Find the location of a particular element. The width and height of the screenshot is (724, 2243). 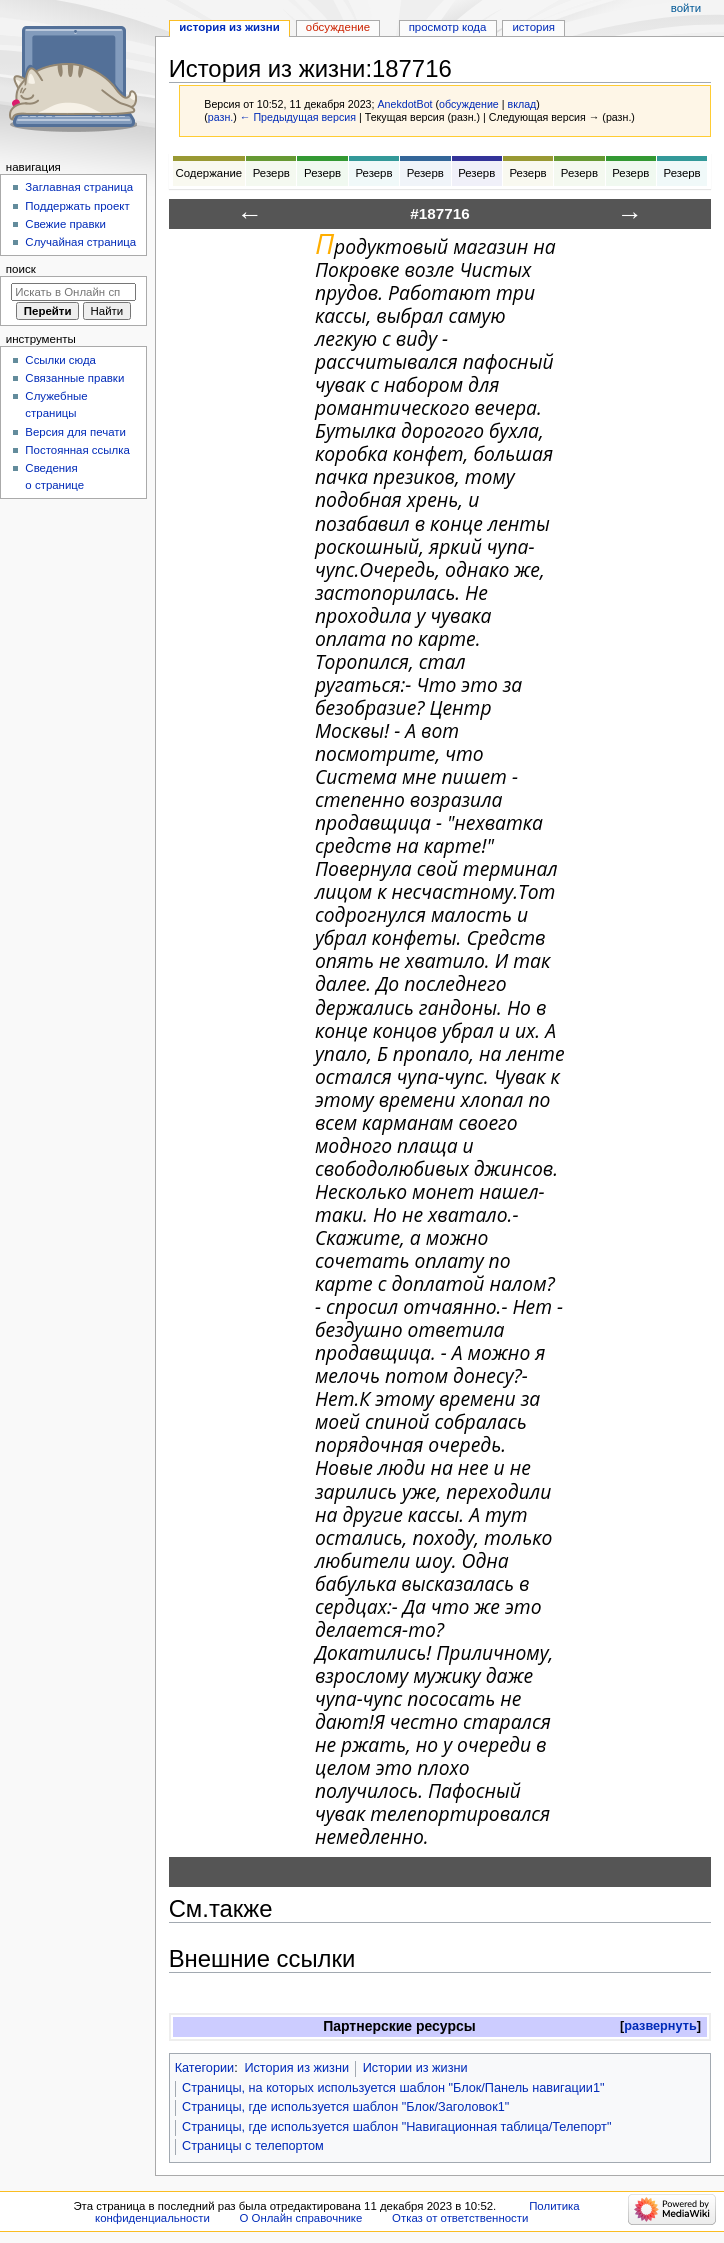

Поиск is located at coordinates (21, 269).